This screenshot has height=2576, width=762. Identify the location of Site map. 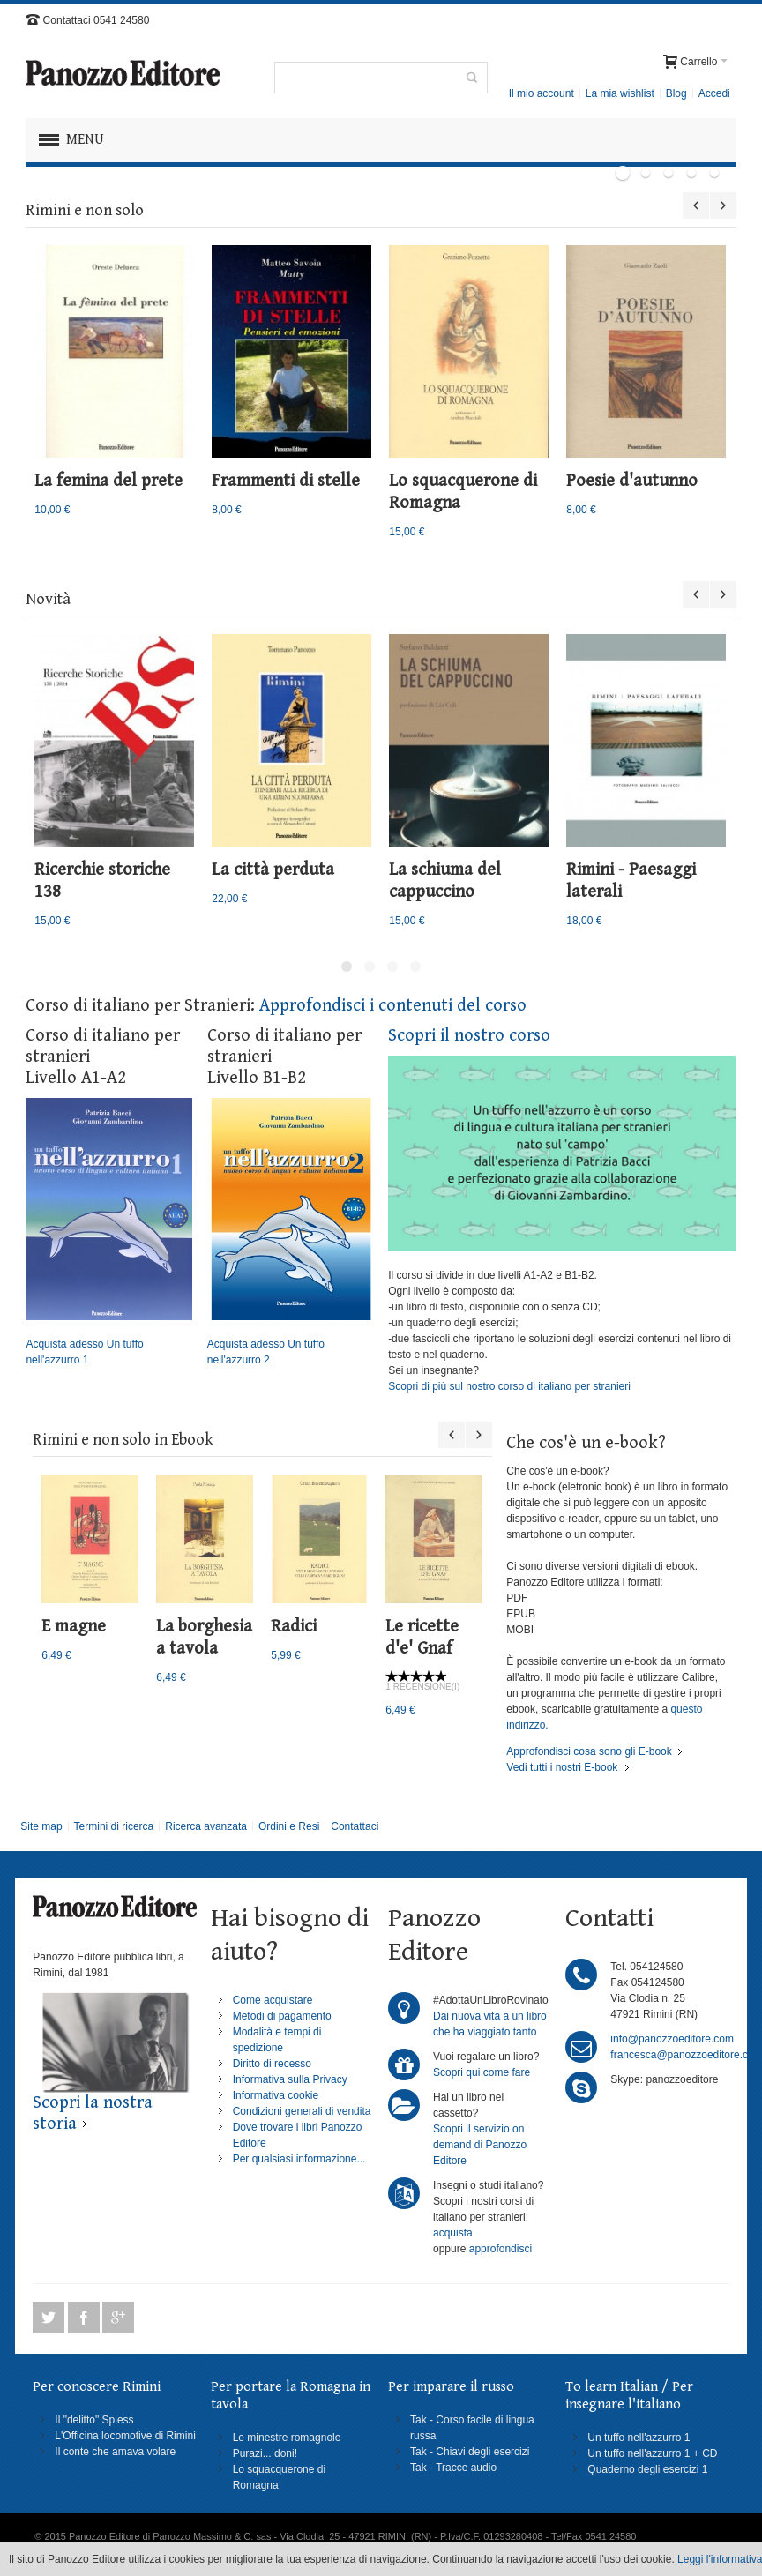
(41, 1826).